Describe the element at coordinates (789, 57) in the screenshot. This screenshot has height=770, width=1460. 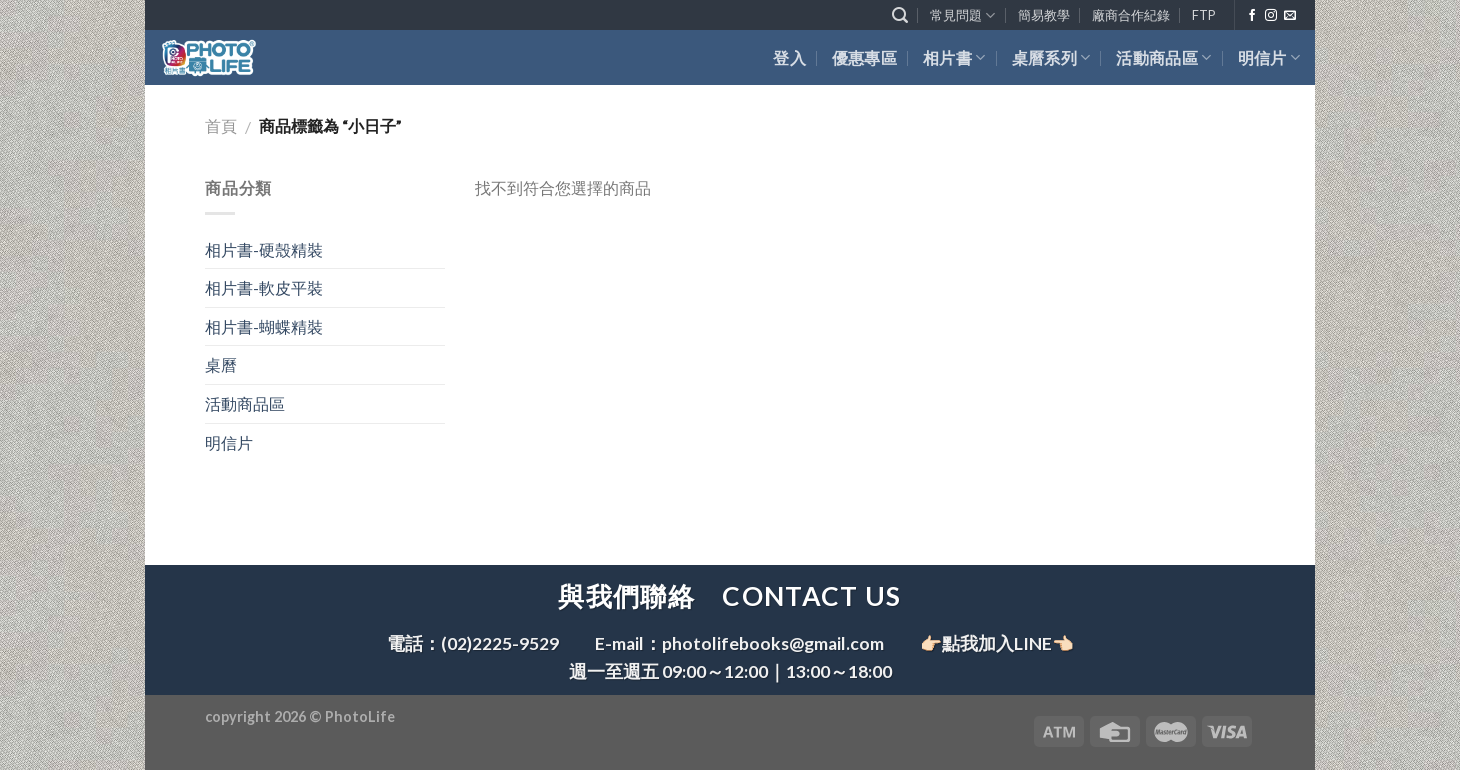
I see `登入` at that location.